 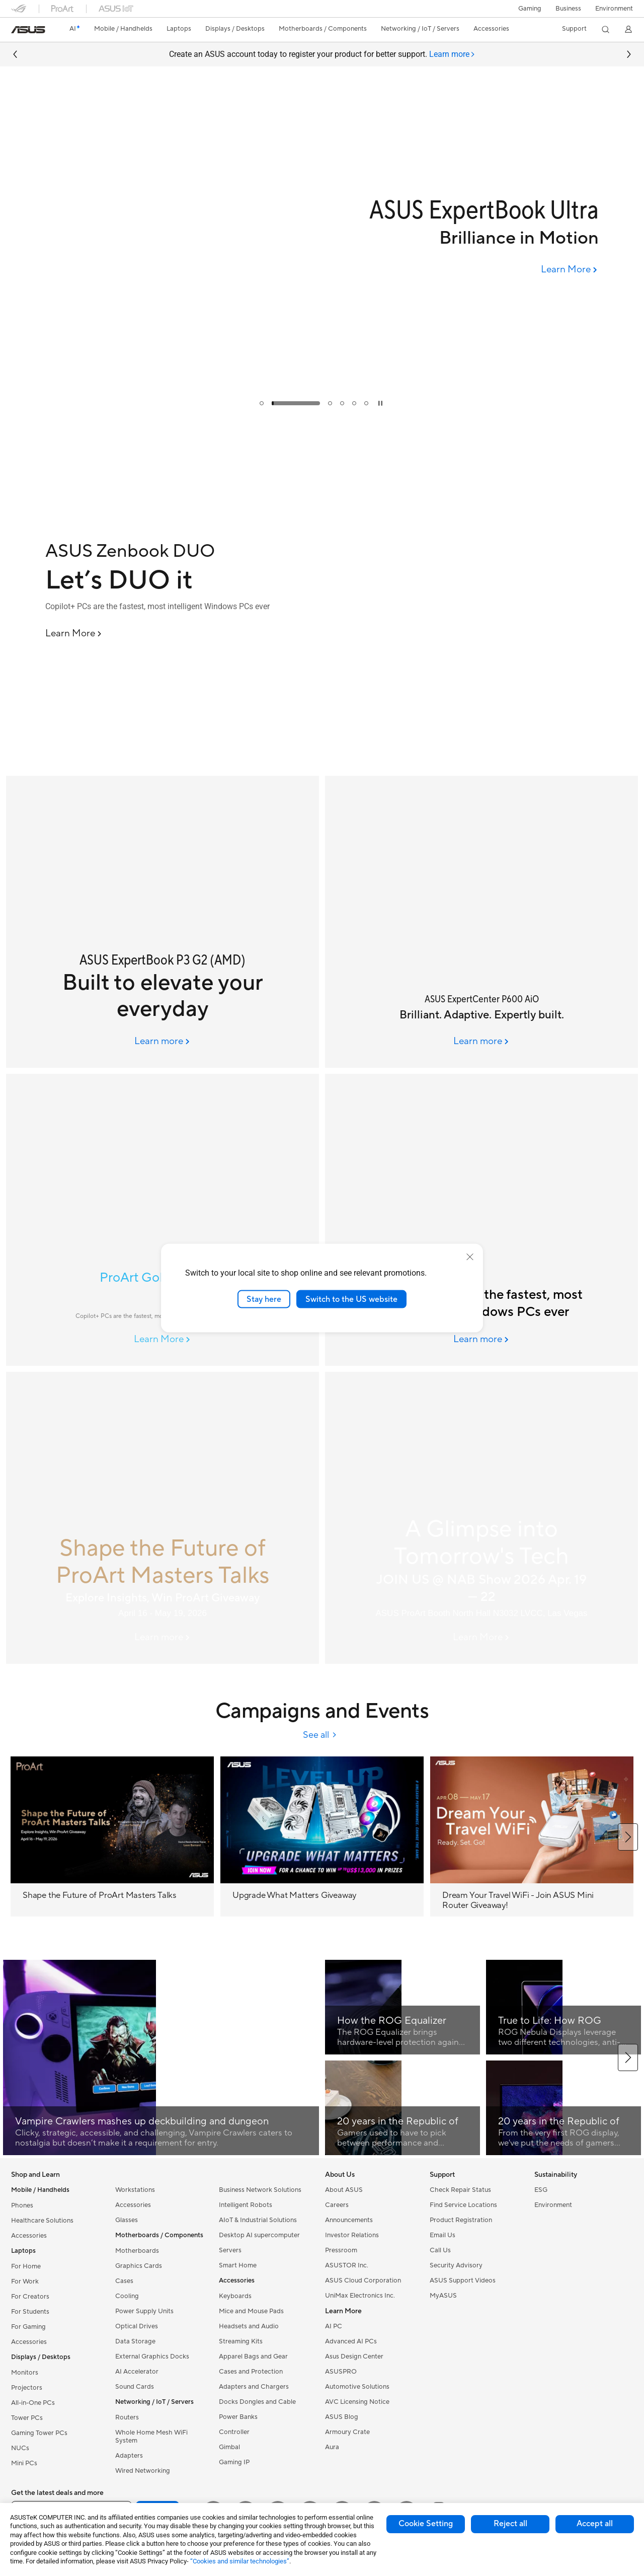 What do you see at coordinates (28, 29) in the screenshot?
I see `[link]` at bounding box center [28, 29].